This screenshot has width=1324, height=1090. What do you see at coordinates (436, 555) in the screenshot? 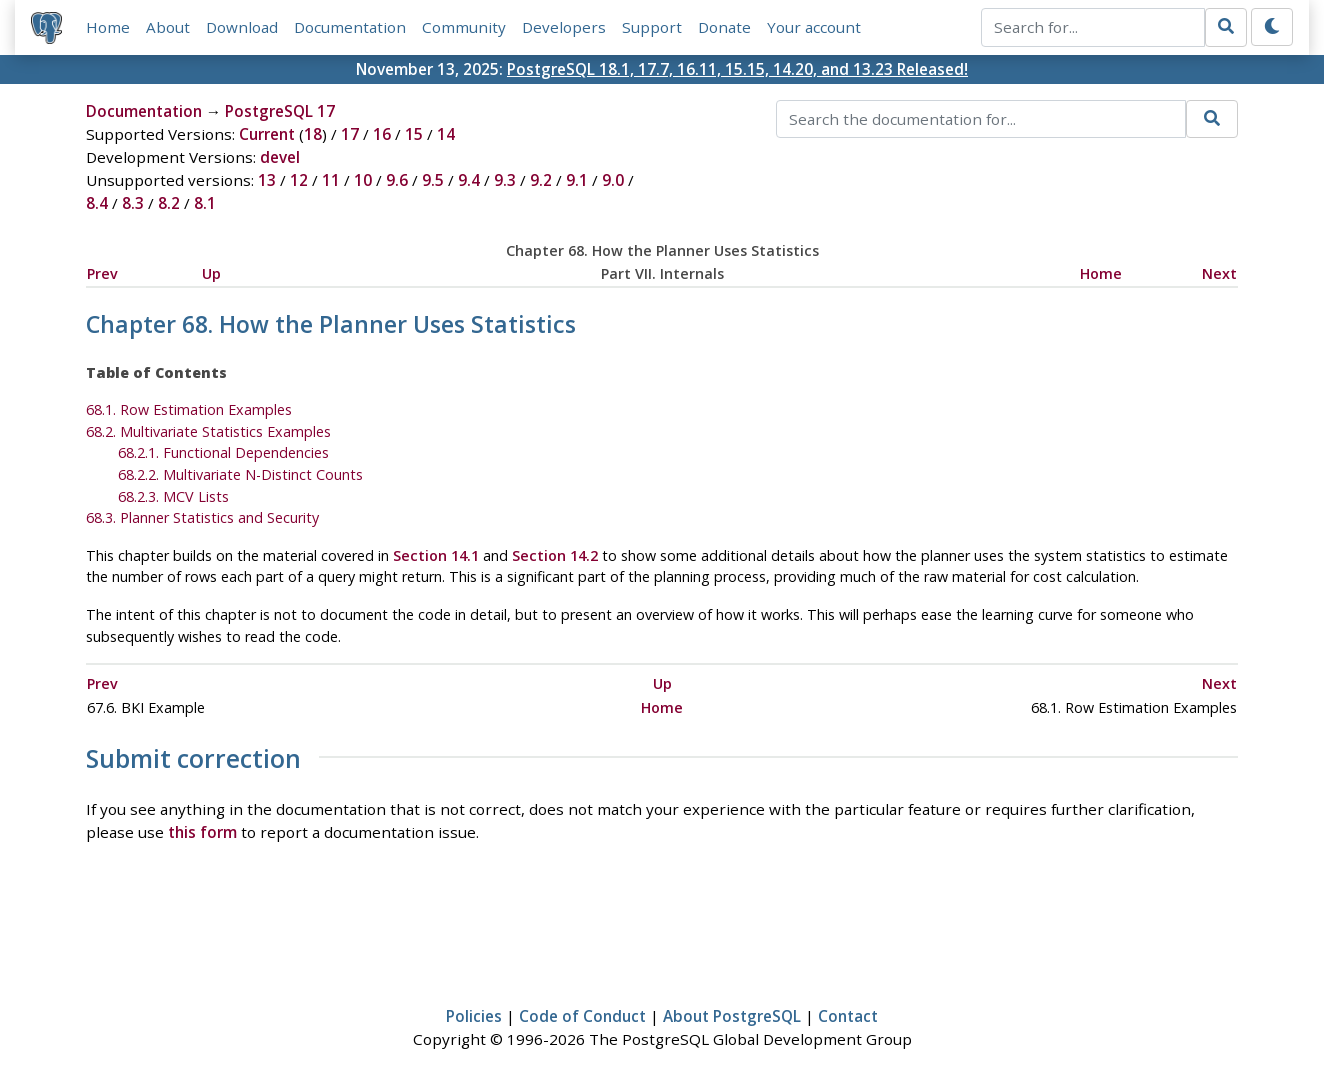
I see `Section 14.1` at bounding box center [436, 555].